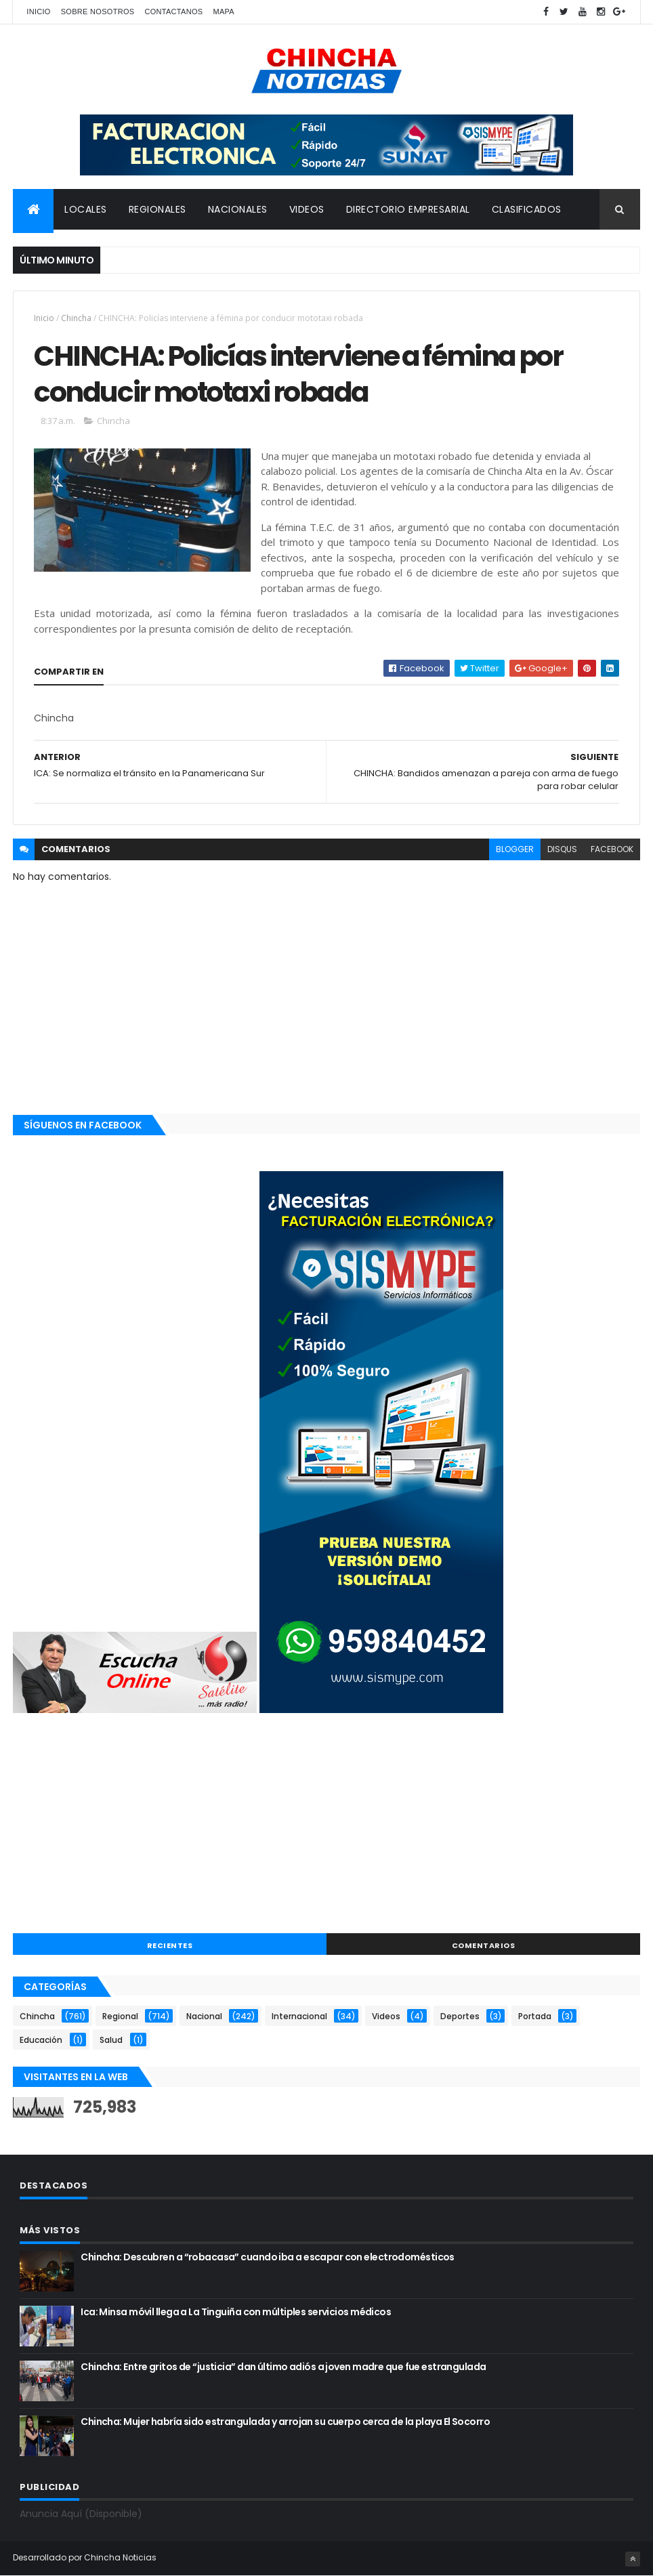  I want to click on Inicio, so click(38, 11).